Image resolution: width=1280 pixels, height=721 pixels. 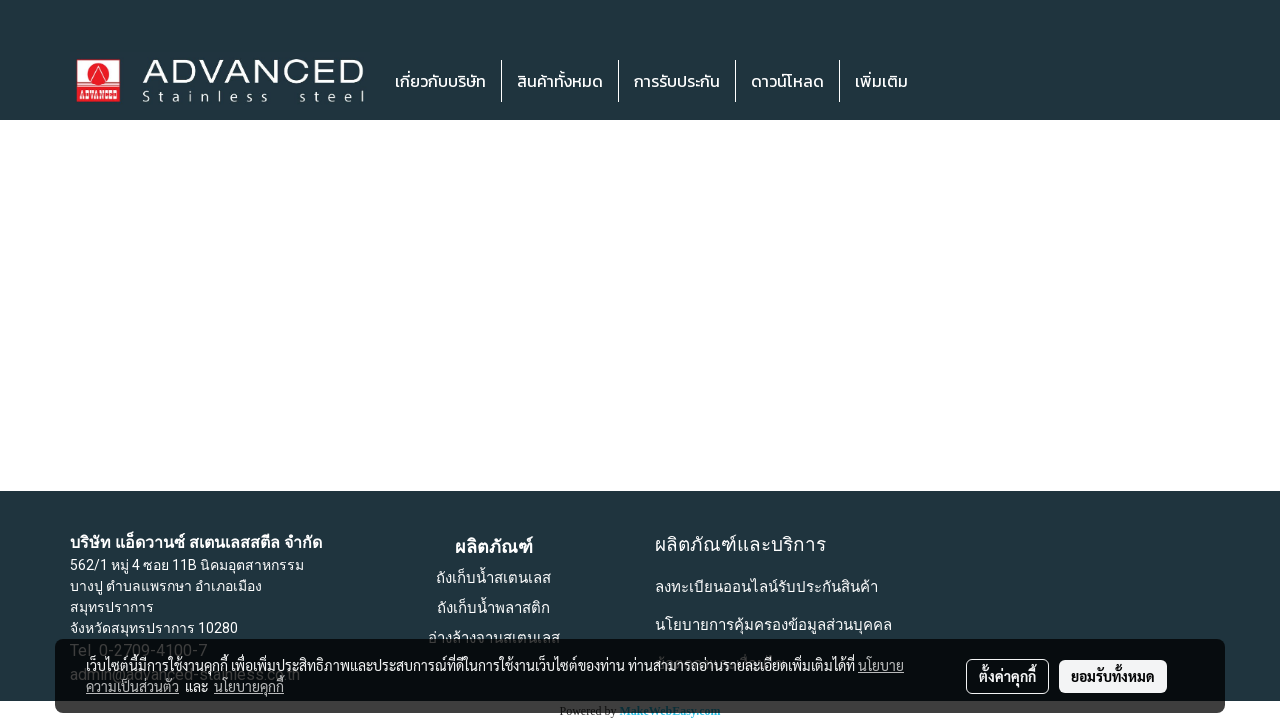 What do you see at coordinates (677, 81) in the screenshot?
I see `การรับประกัน` at bounding box center [677, 81].